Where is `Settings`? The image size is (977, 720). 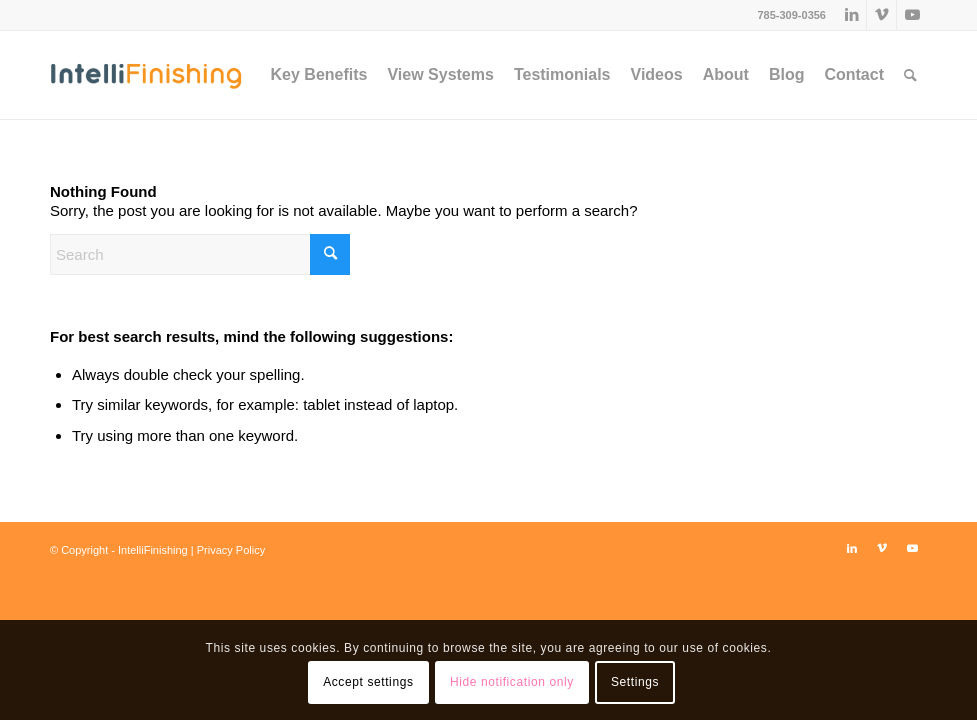
Settings is located at coordinates (635, 682).